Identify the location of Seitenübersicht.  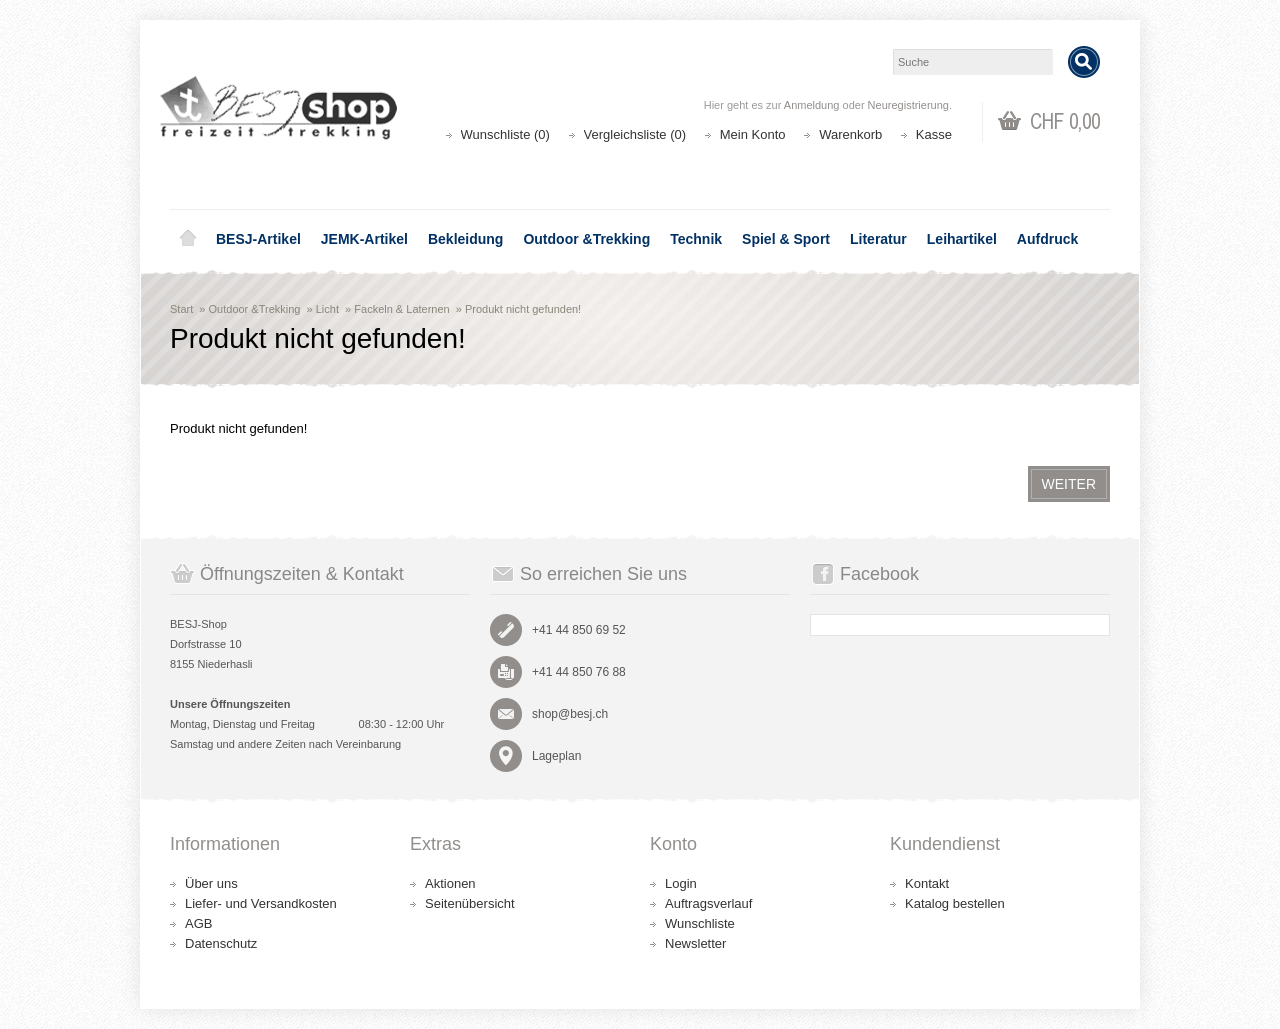
(470, 903).